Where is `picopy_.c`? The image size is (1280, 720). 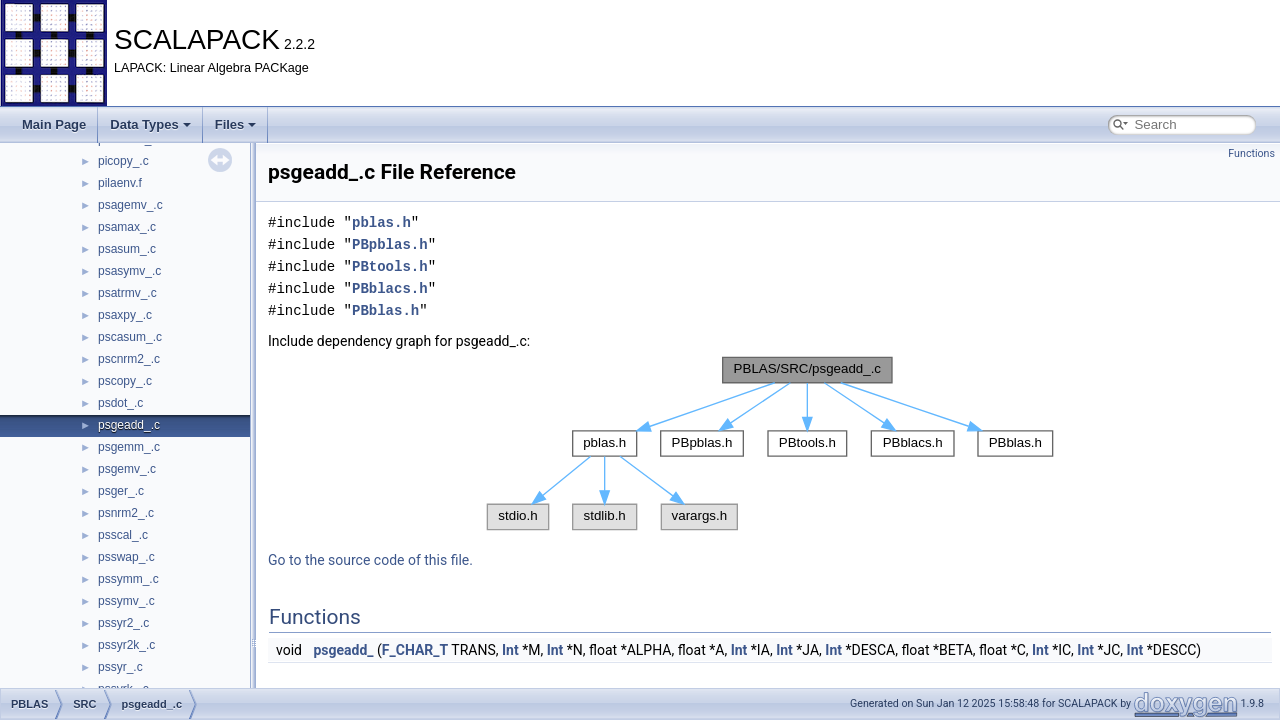 picopy_.c is located at coordinates (123, 161).